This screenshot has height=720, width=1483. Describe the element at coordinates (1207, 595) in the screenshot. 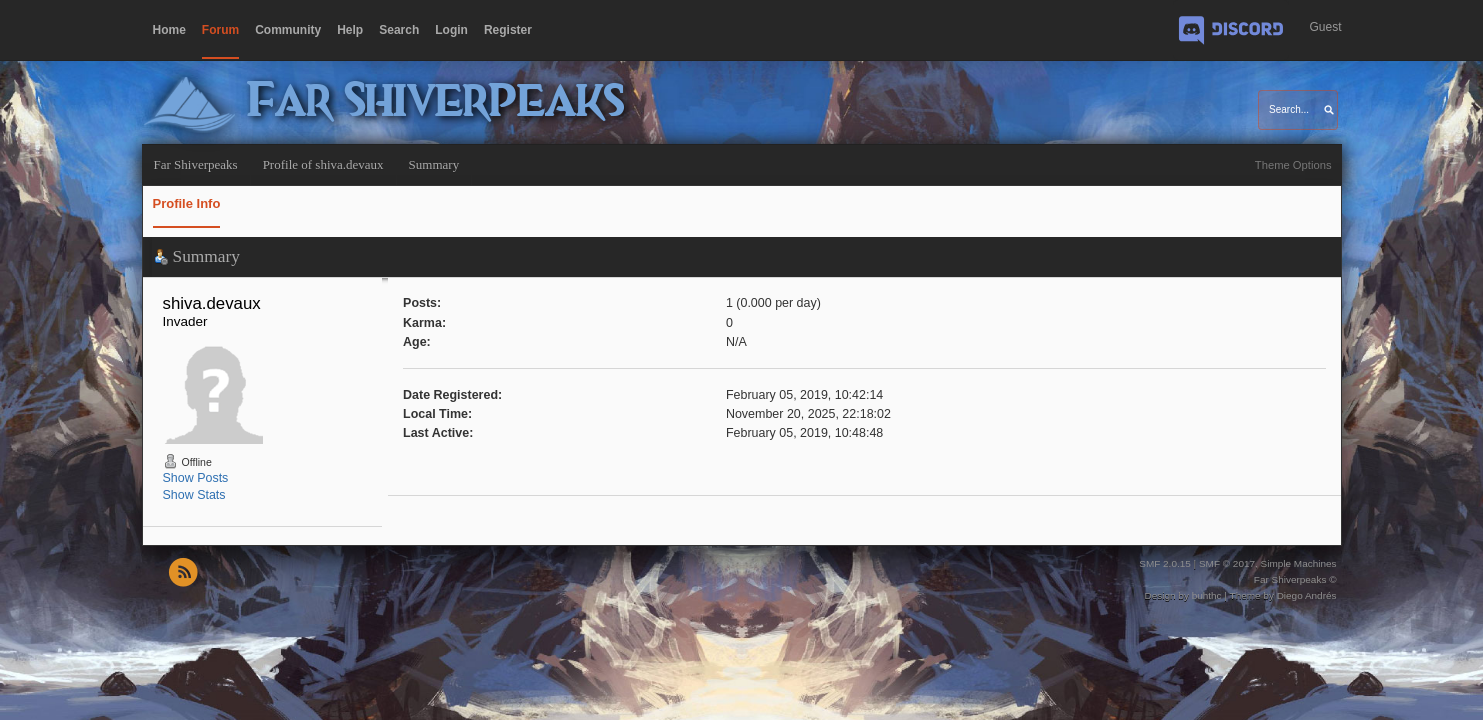

I see `buhthc` at that location.